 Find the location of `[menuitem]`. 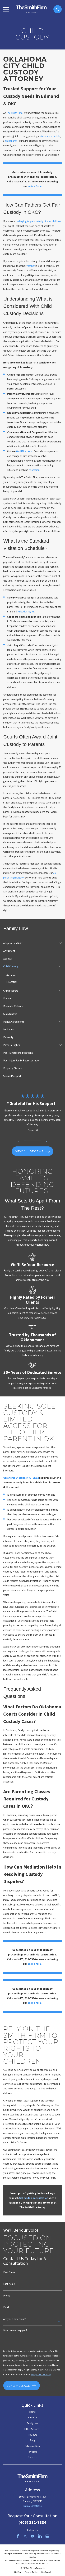

[menuitem] is located at coordinates (30, 943).